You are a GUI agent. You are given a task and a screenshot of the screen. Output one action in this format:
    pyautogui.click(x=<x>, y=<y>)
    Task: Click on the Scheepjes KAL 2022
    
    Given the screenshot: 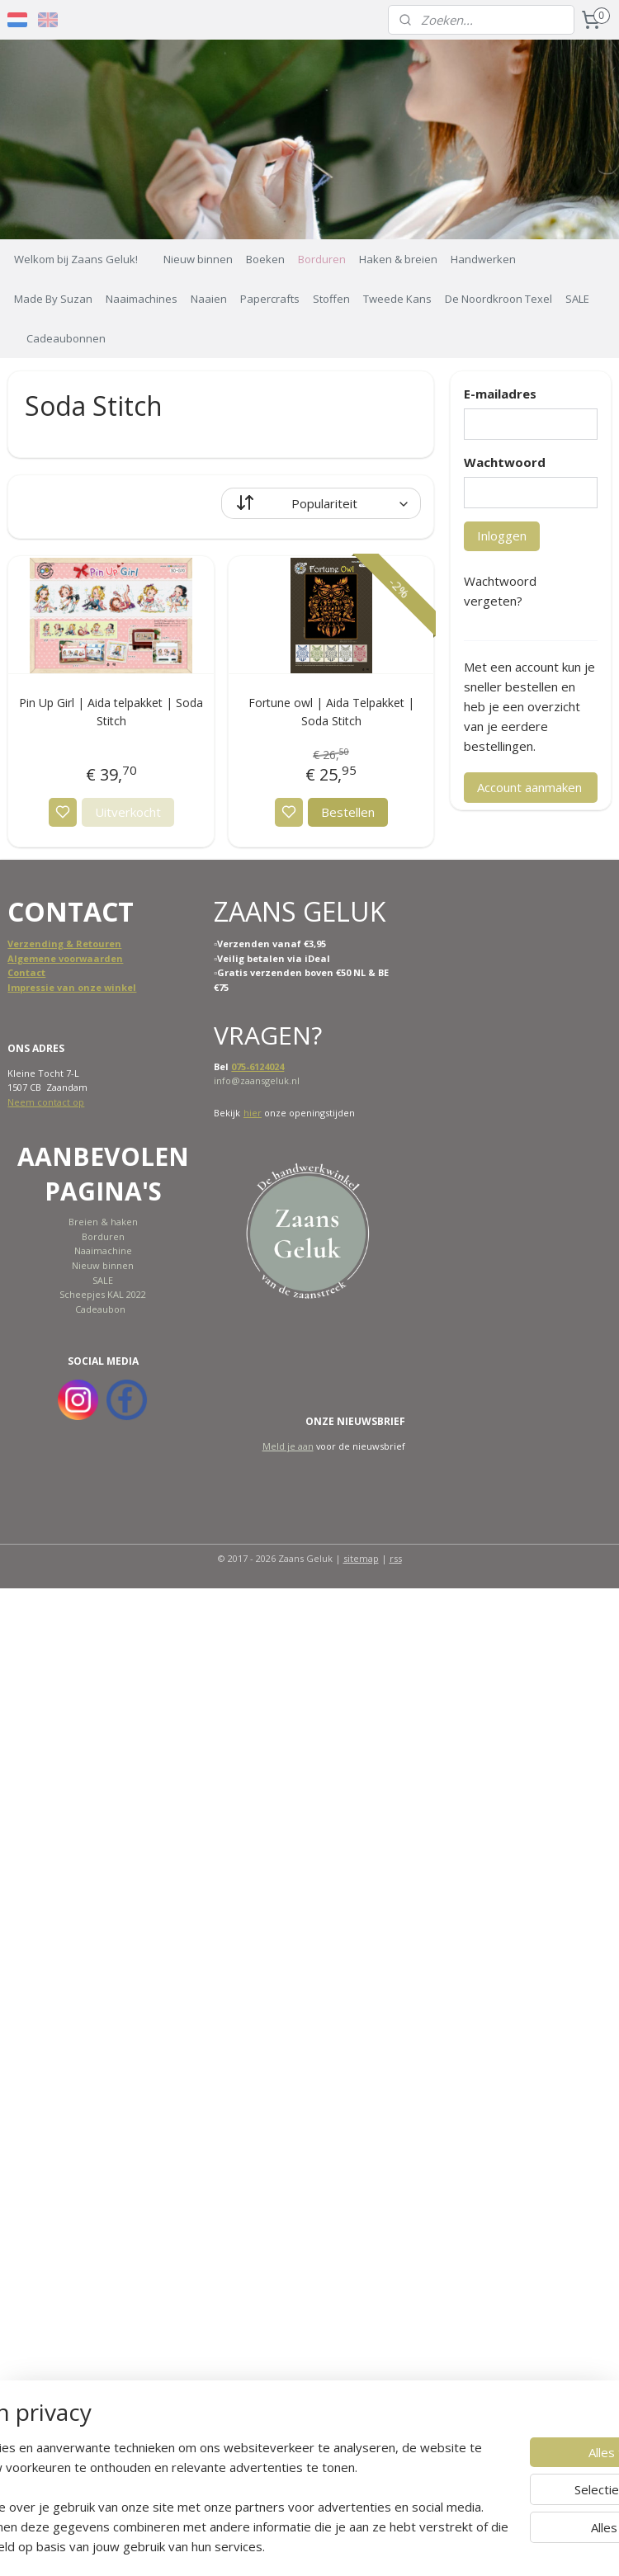 What is the action you would take?
    pyautogui.click(x=102, y=1294)
    